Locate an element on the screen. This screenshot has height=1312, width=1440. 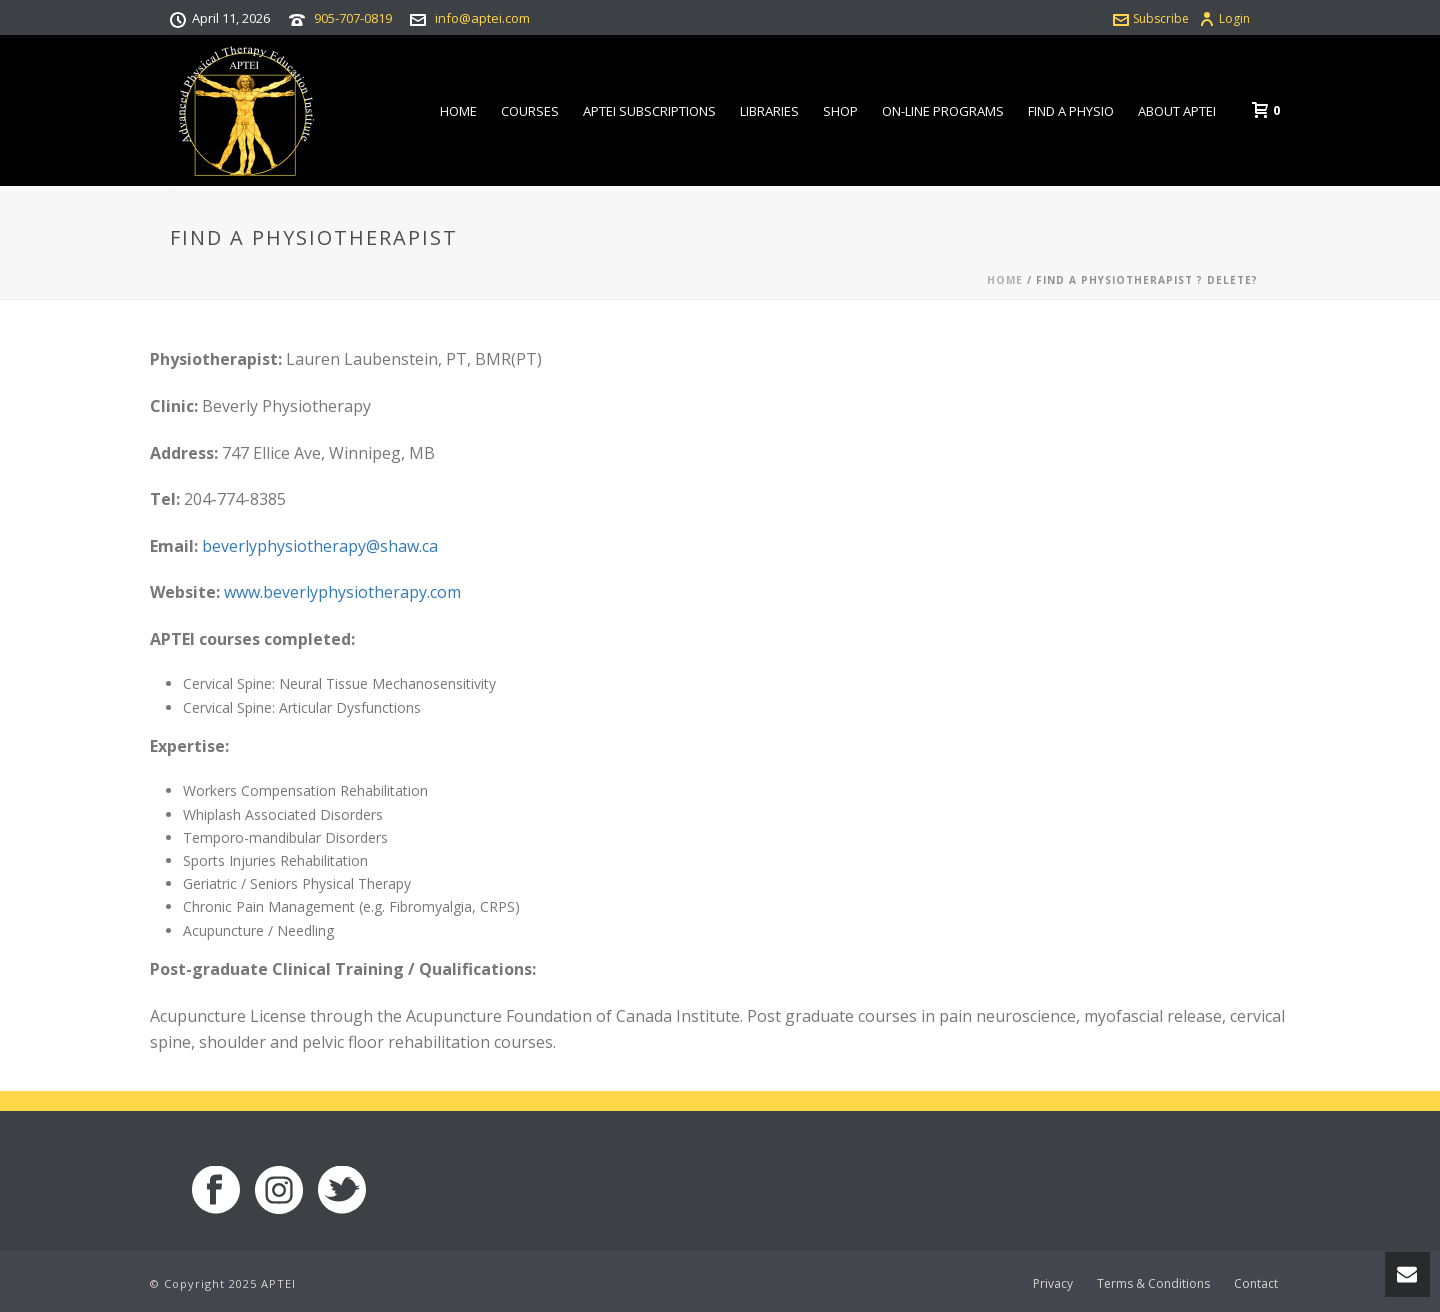
beverlyphysiotherapy@shaw.ca is located at coordinates (320, 546).